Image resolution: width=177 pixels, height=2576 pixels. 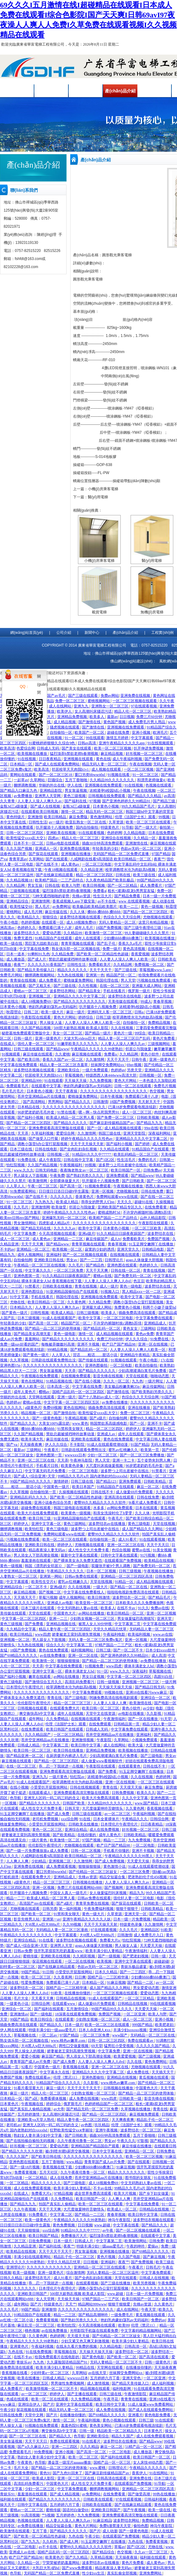 I want to click on 91视频在线看, so click(x=119, y=775).